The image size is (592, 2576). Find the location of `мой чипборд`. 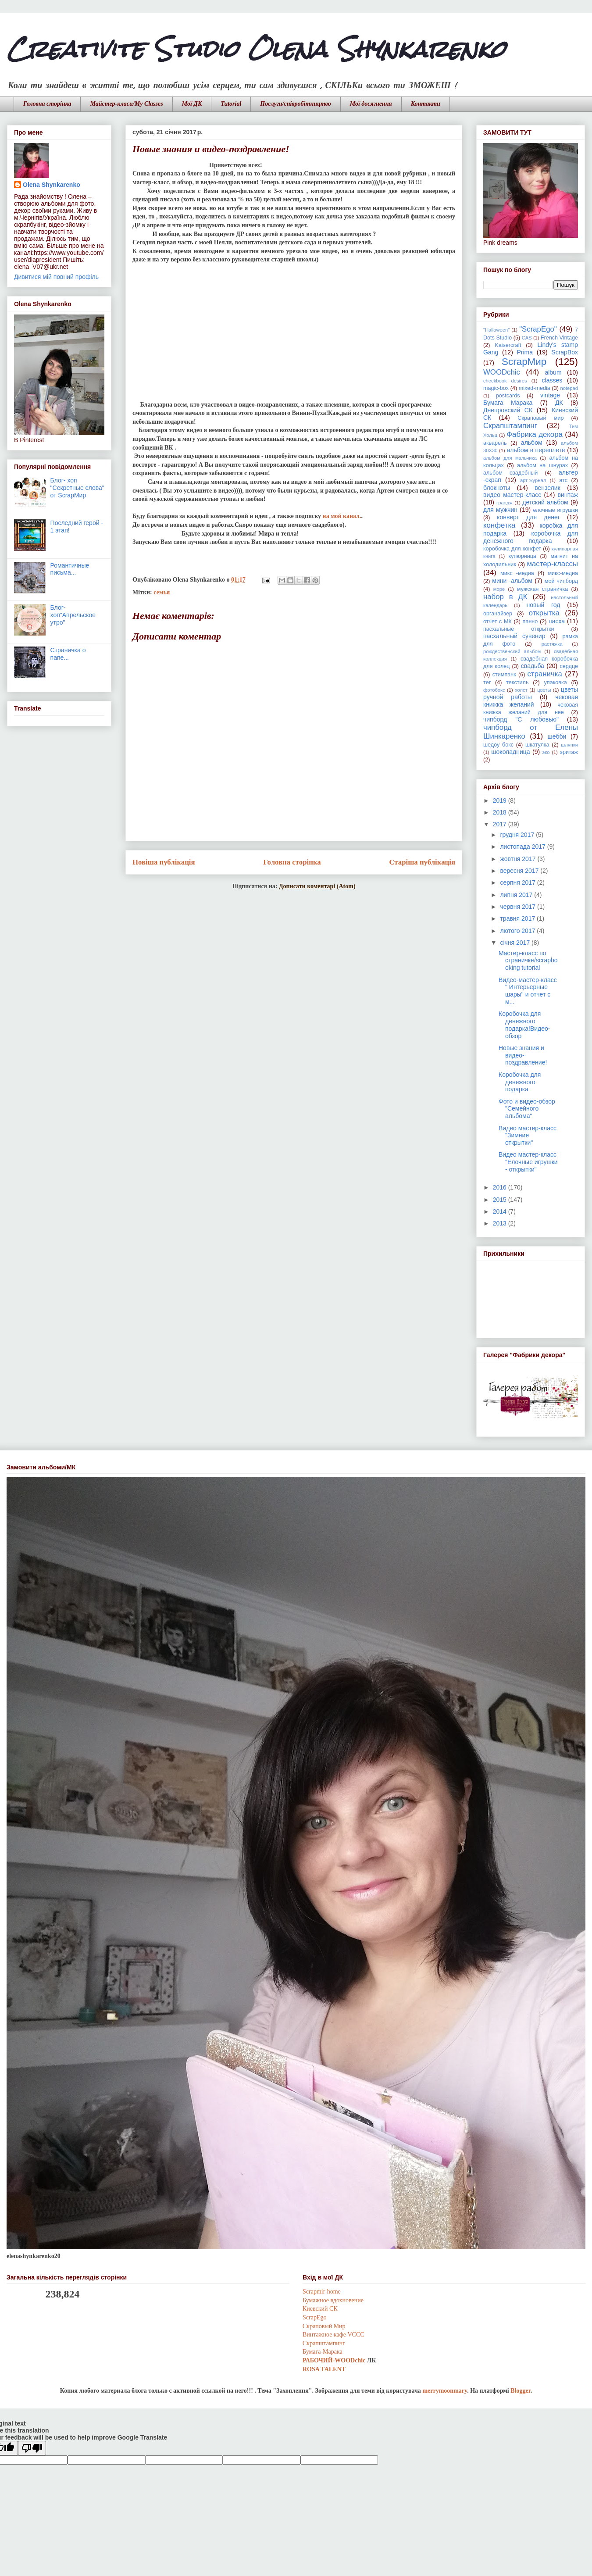

мой чипборд is located at coordinates (561, 581).